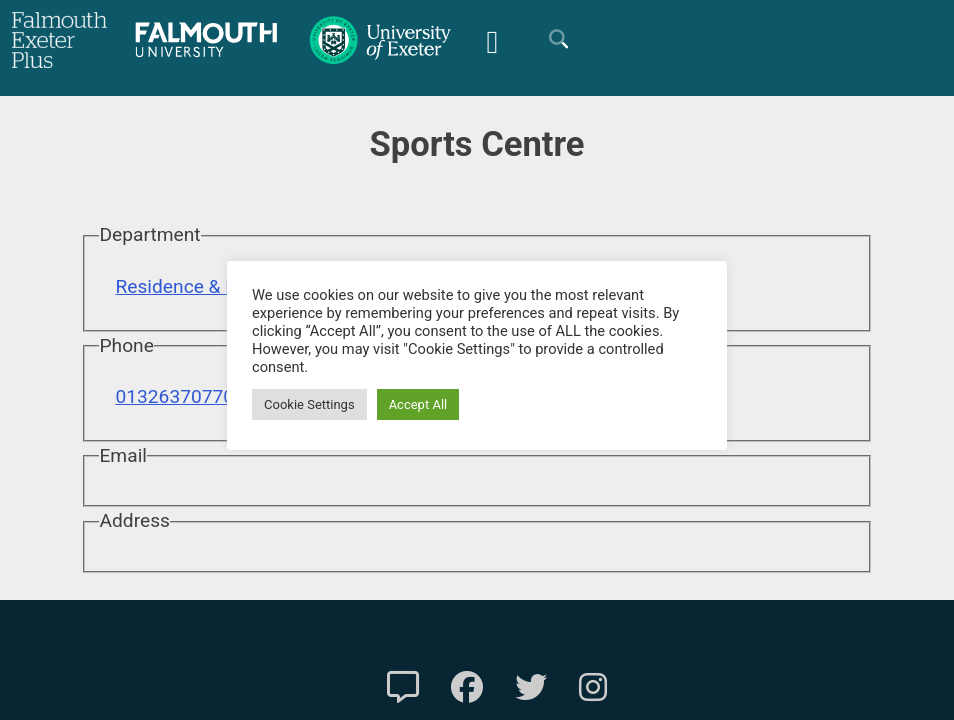 This screenshot has width=954, height=720. What do you see at coordinates (593, 688) in the screenshot?
I see `[FXP Instagram]` at bounding box center [593, 688].